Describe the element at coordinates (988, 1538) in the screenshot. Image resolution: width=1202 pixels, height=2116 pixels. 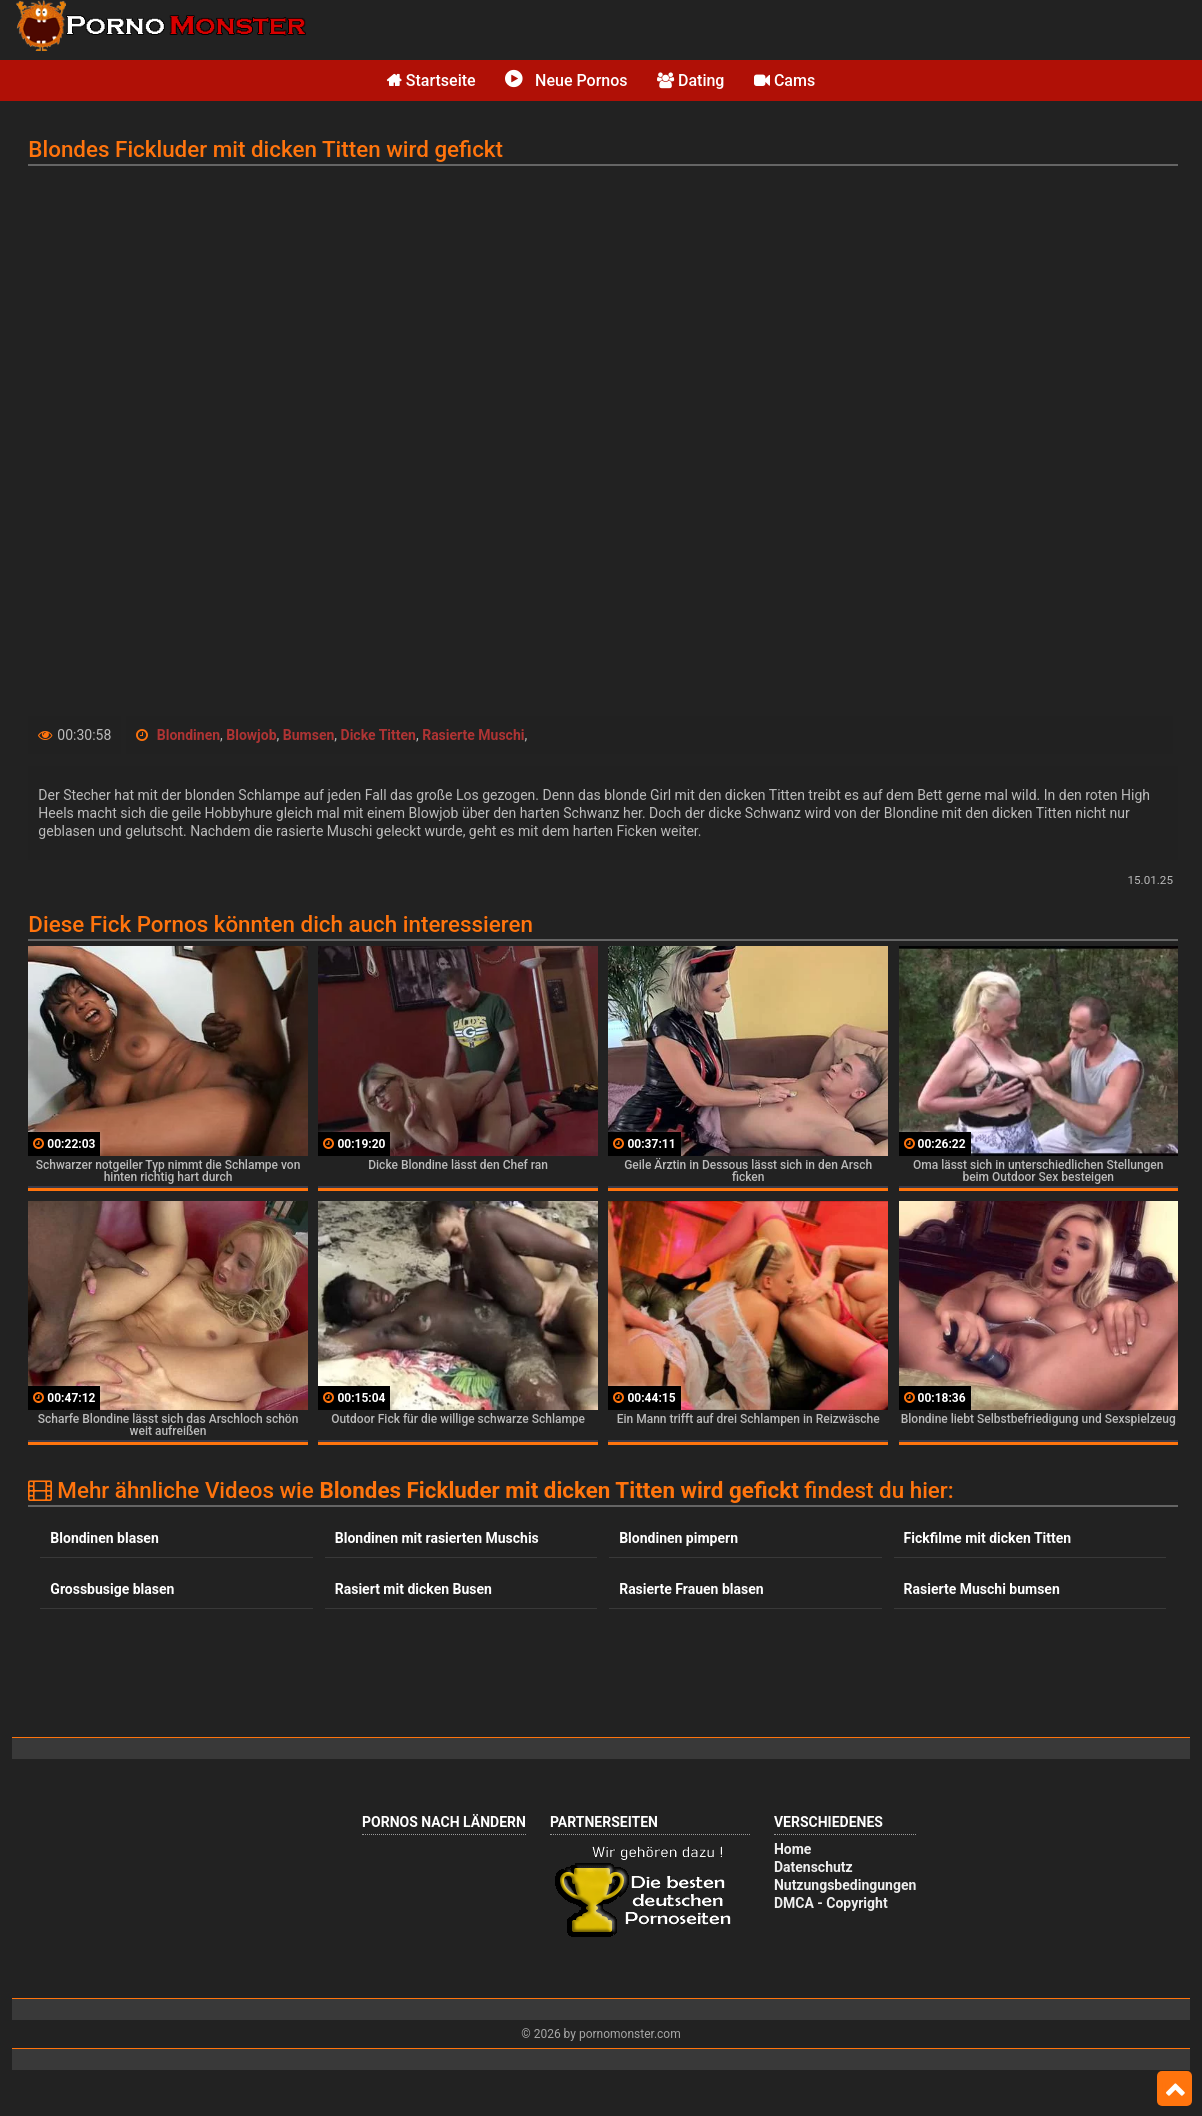
I see `Fickfilme mit dicken Titten` at that location.